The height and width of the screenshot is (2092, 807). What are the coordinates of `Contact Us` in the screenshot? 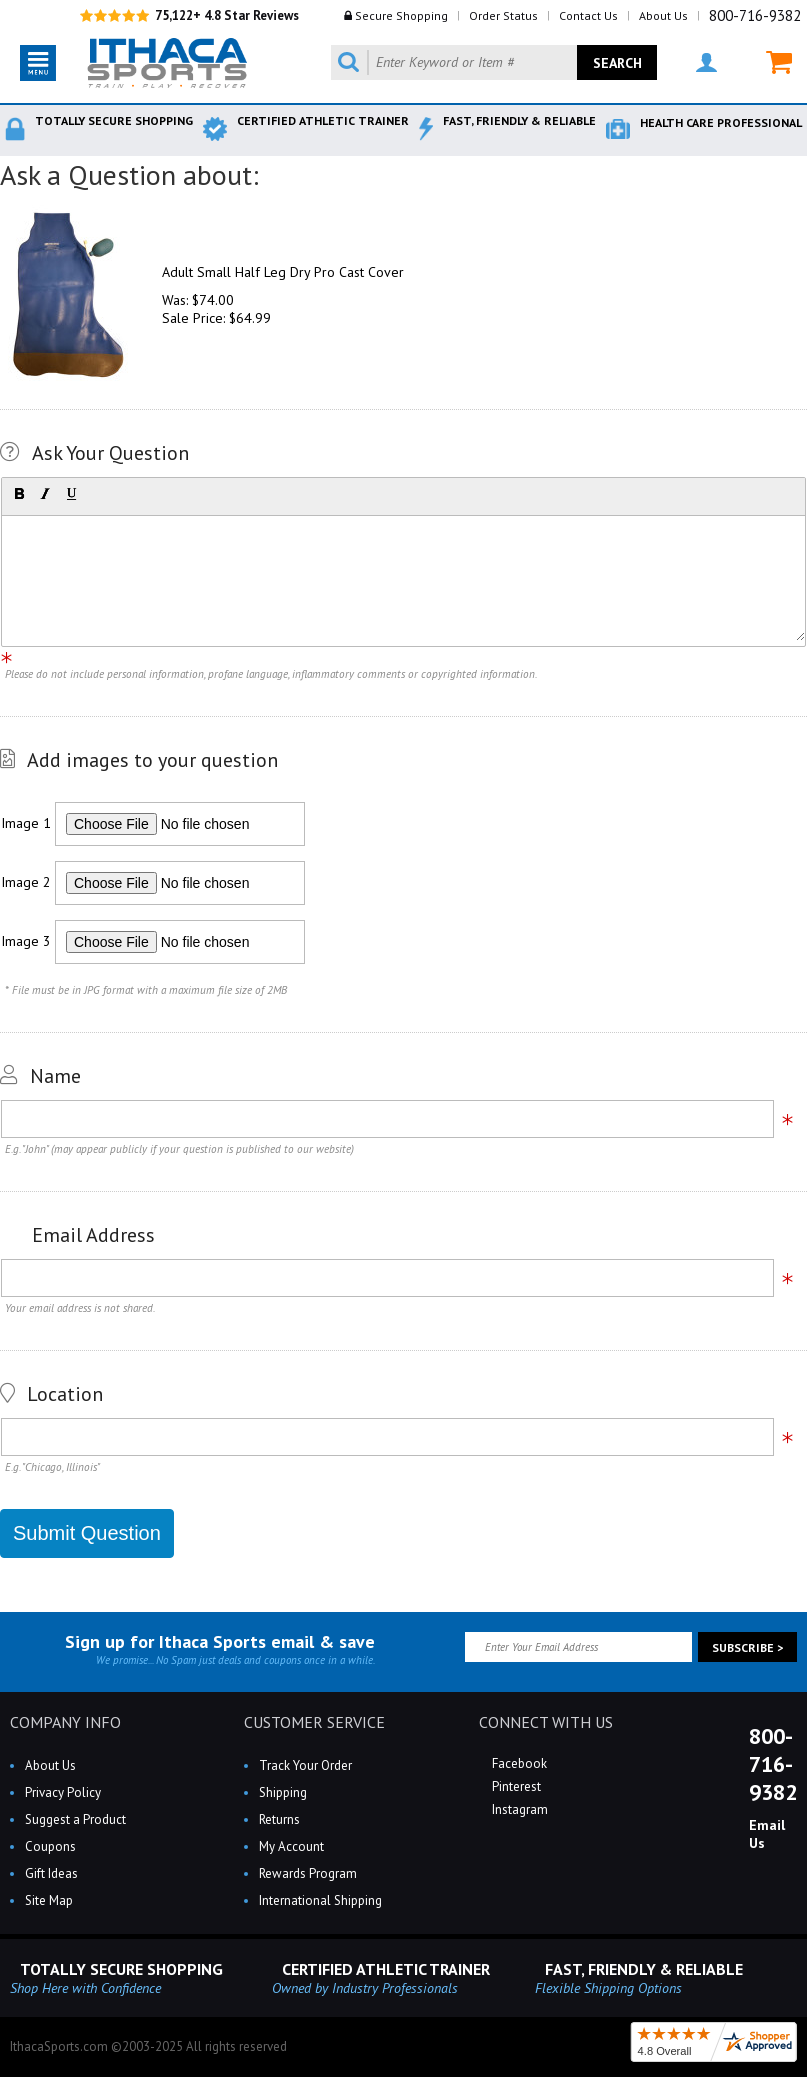 It's located at (588, 15).